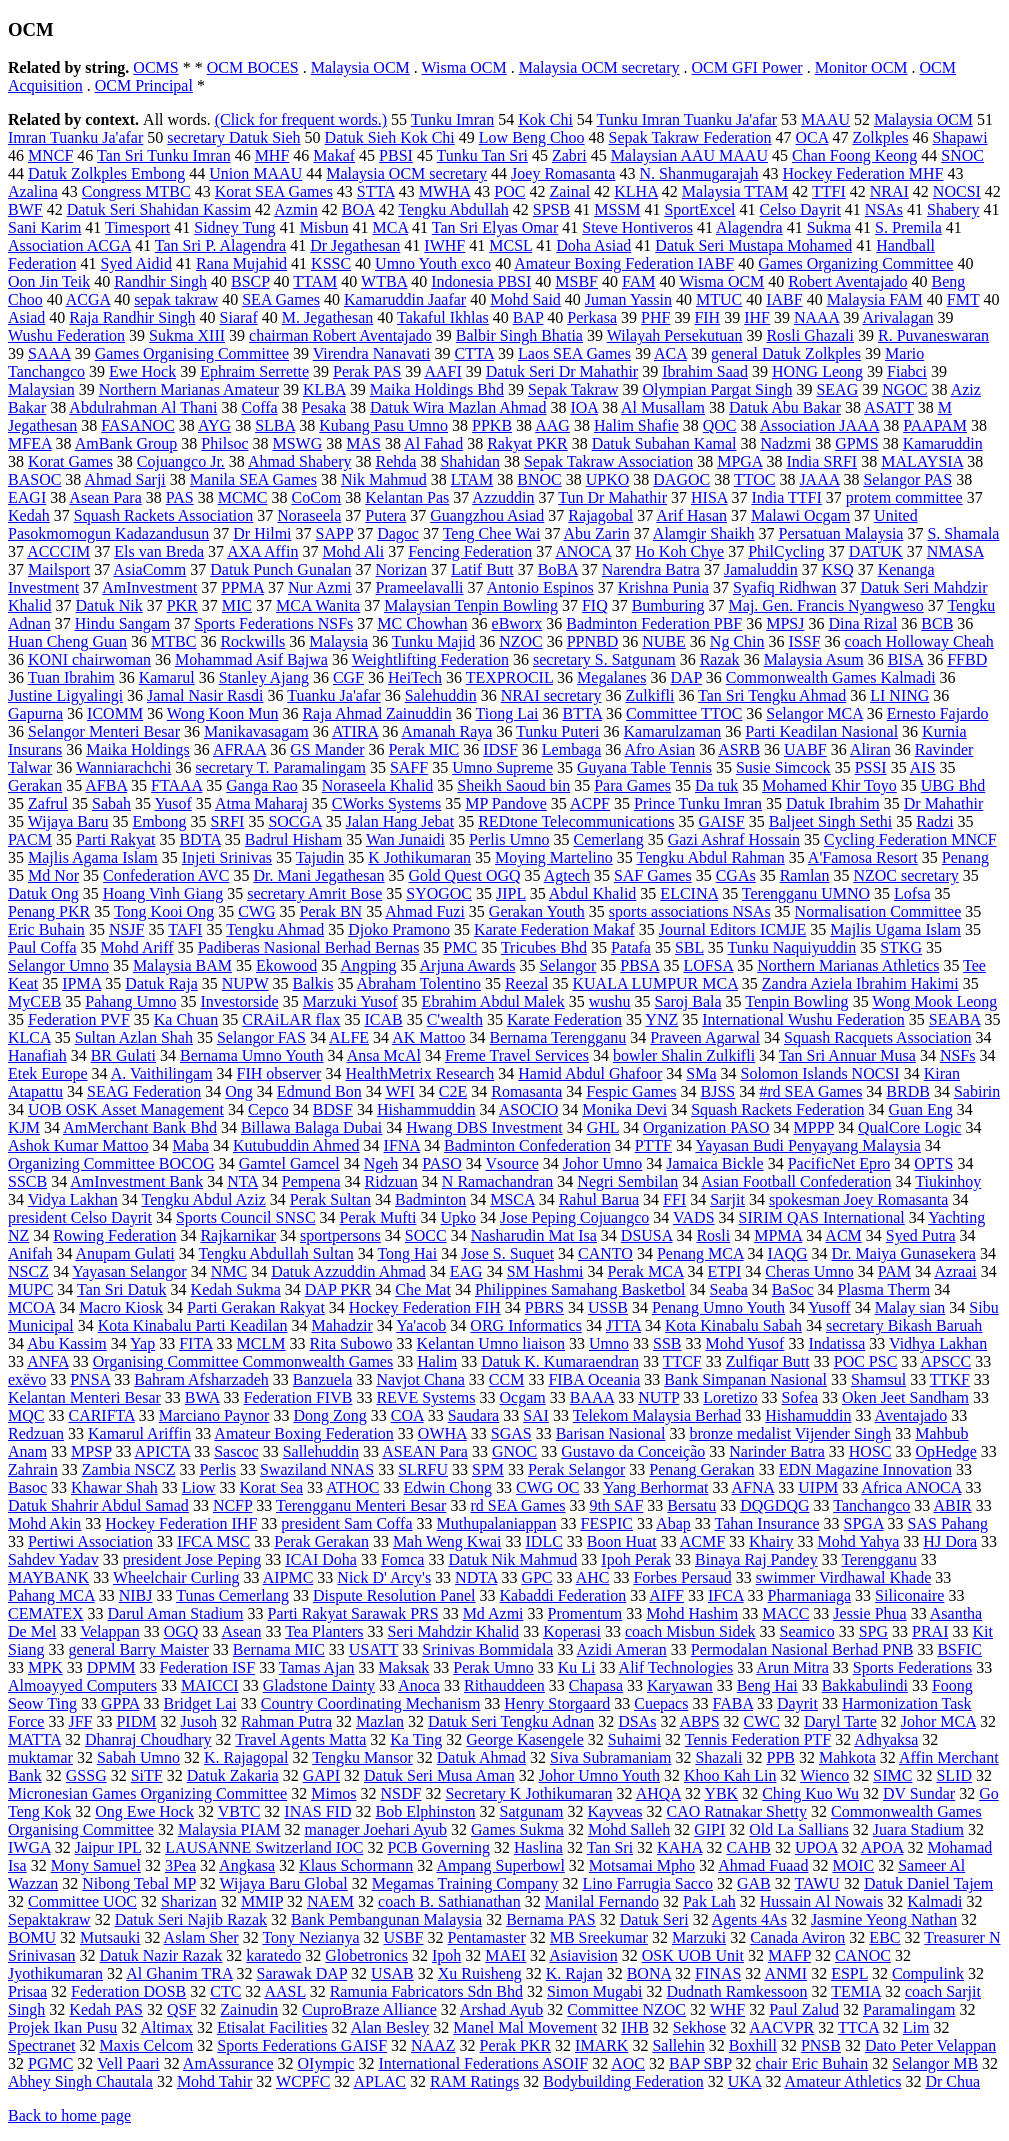  Describe the element at coordinates (53, 1559) in the screenshot. I see `Sahdev Yadav` at that location.